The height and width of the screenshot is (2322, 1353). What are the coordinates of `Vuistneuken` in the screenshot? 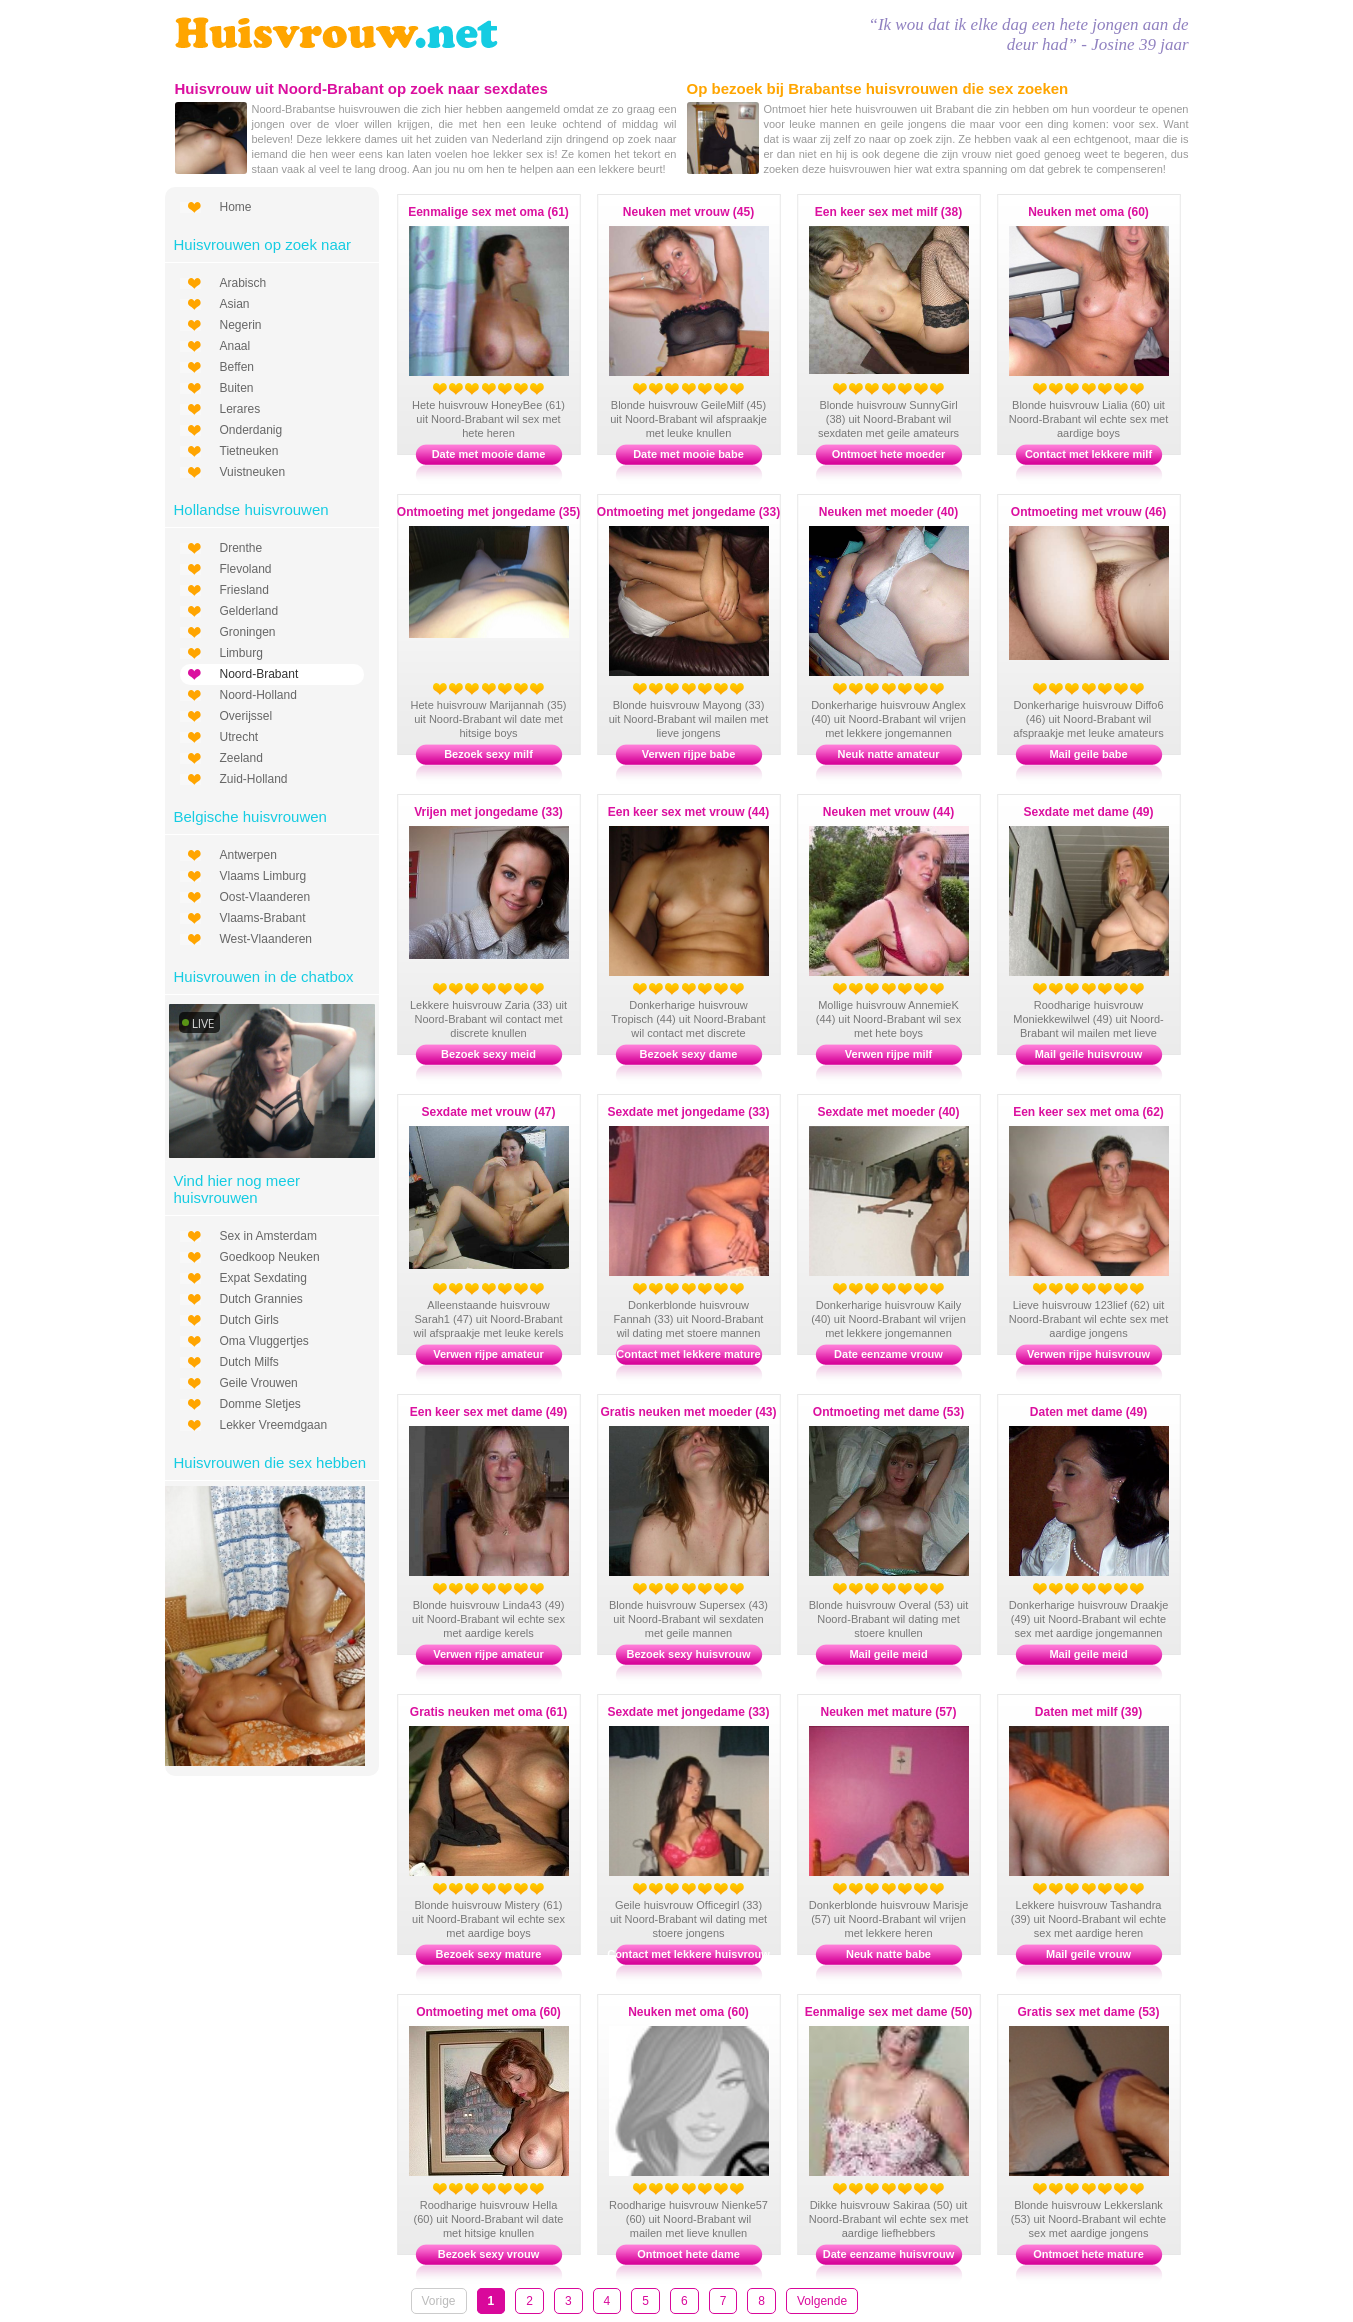 It's located at (253, 472).